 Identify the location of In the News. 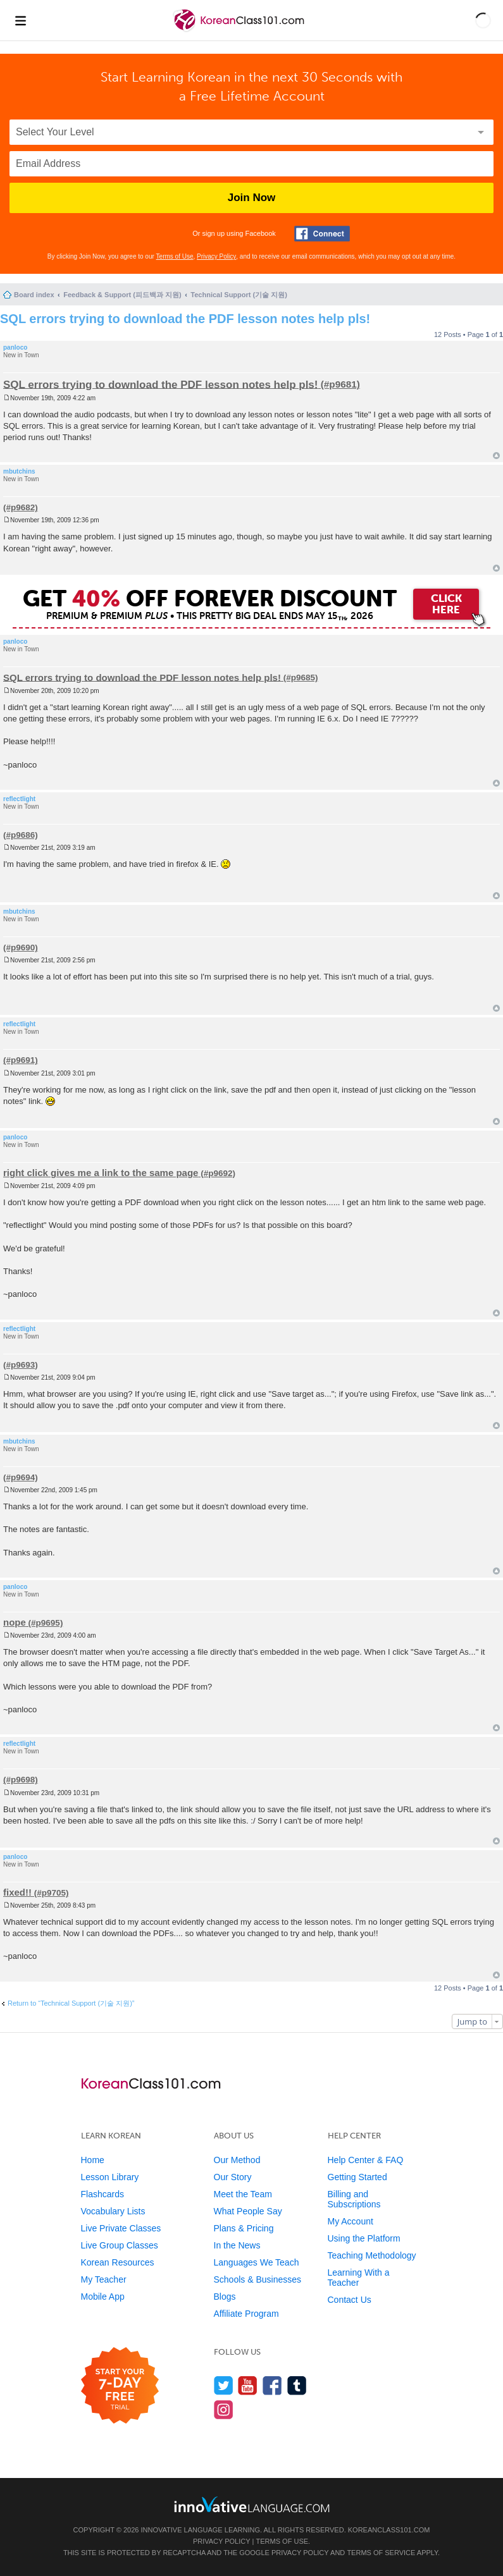
(237, 2245).